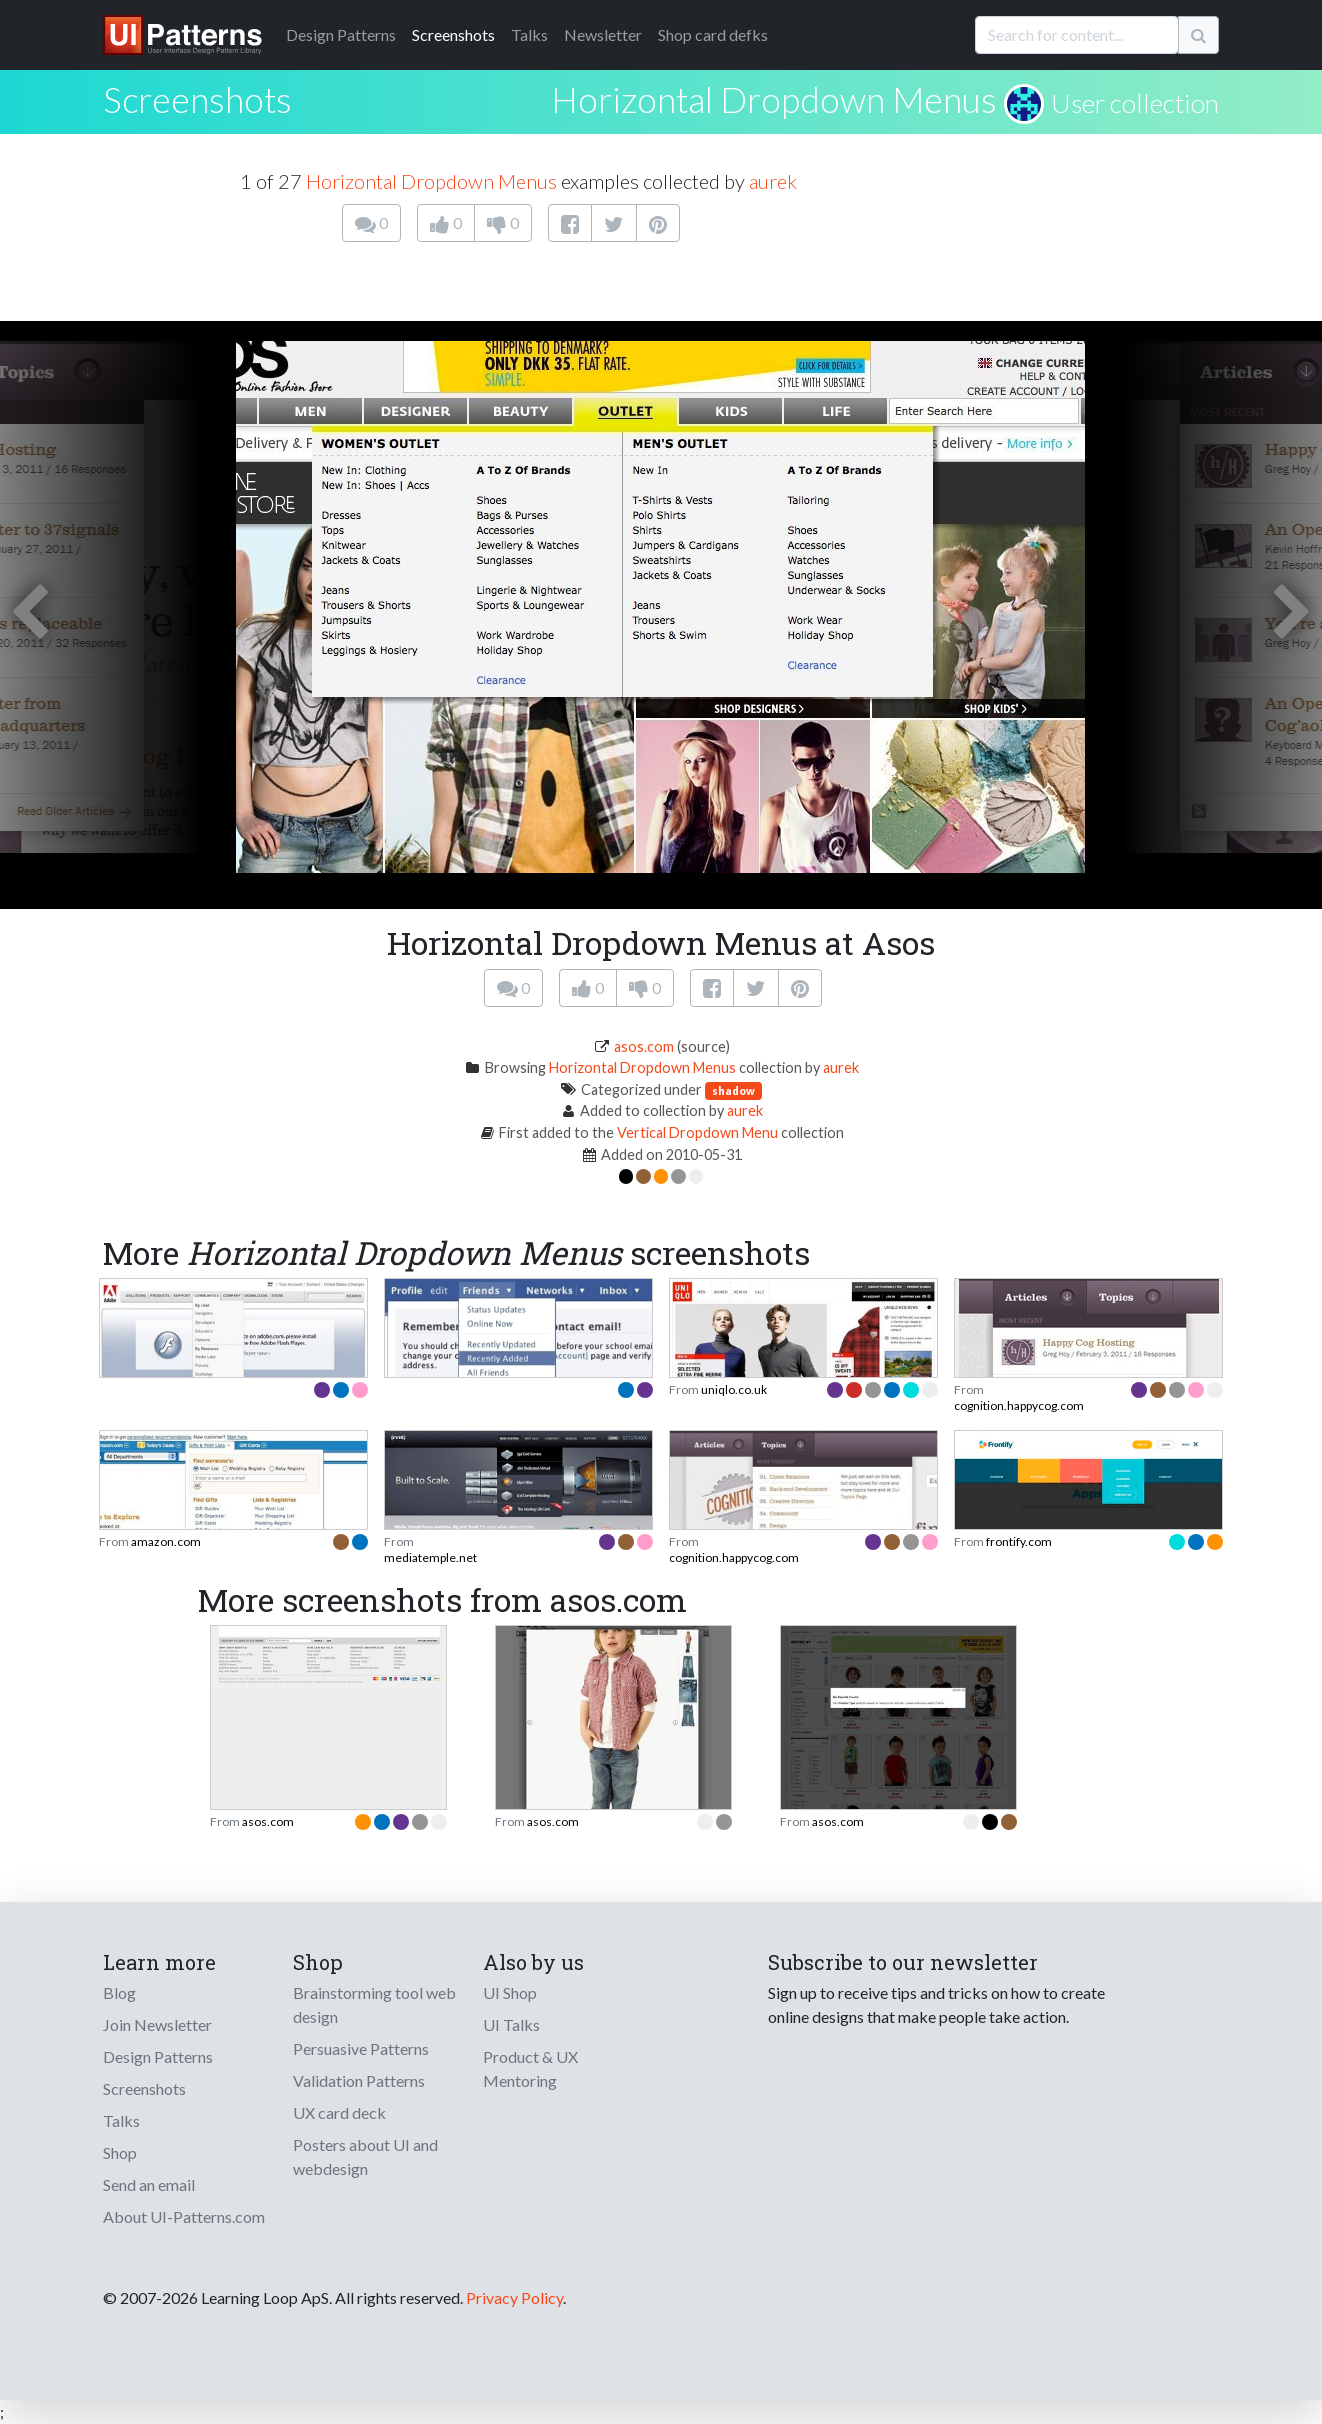 This screenshot has width=1322, height=2424. What do you see at coordinates (697, 1132) in the screenshot?
I see `Vertical Dropdown Menu` at bounding box center [697, 1132].